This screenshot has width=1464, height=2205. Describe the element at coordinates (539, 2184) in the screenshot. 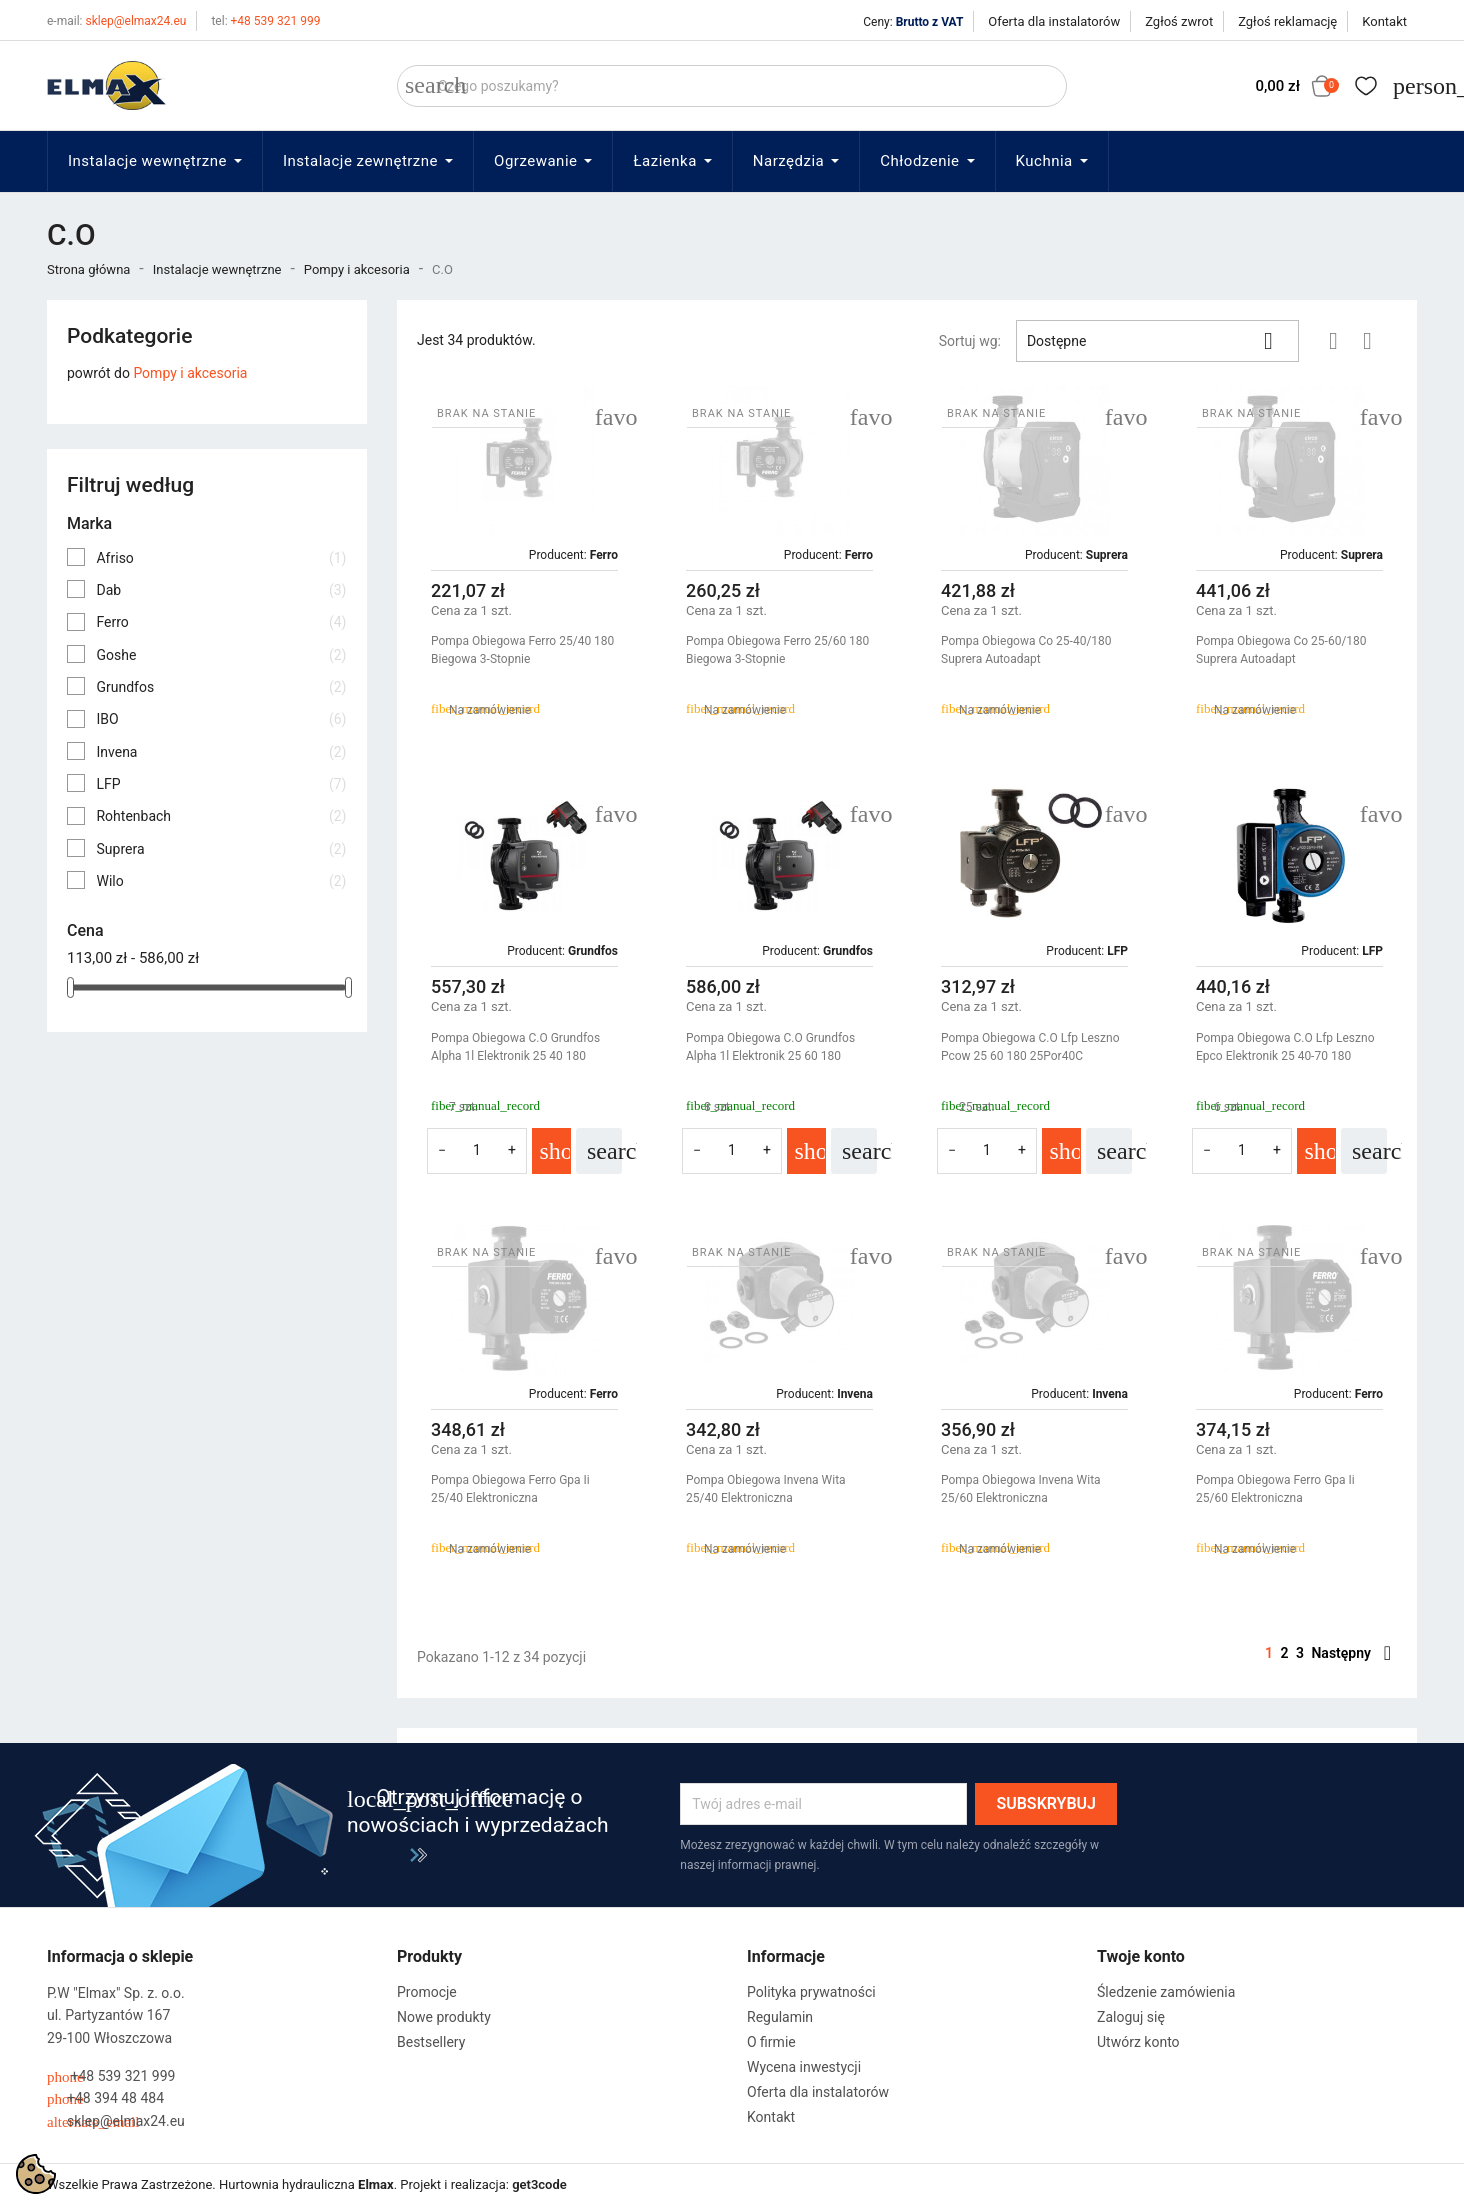

I see `get3code` at that location.